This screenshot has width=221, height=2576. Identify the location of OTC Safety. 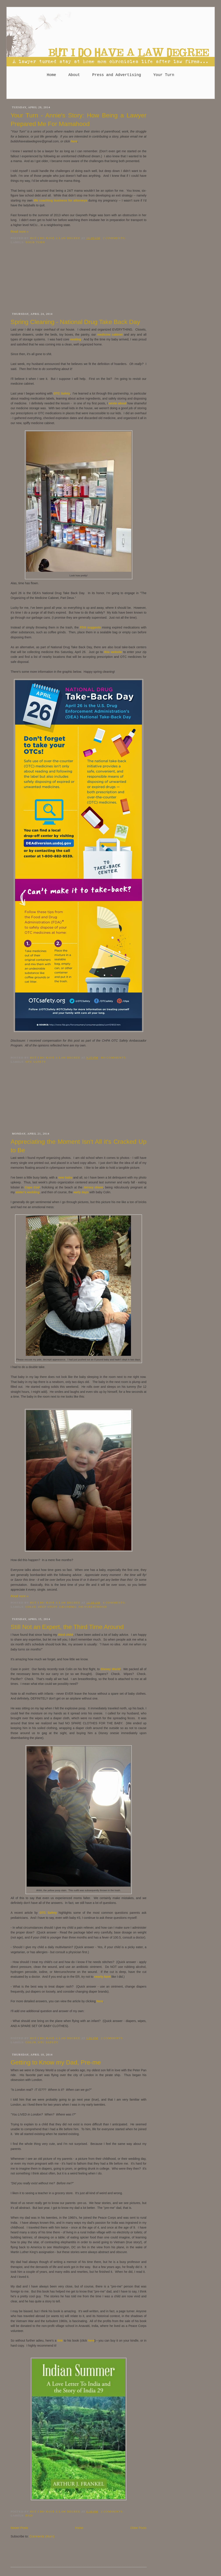
(61, 393).